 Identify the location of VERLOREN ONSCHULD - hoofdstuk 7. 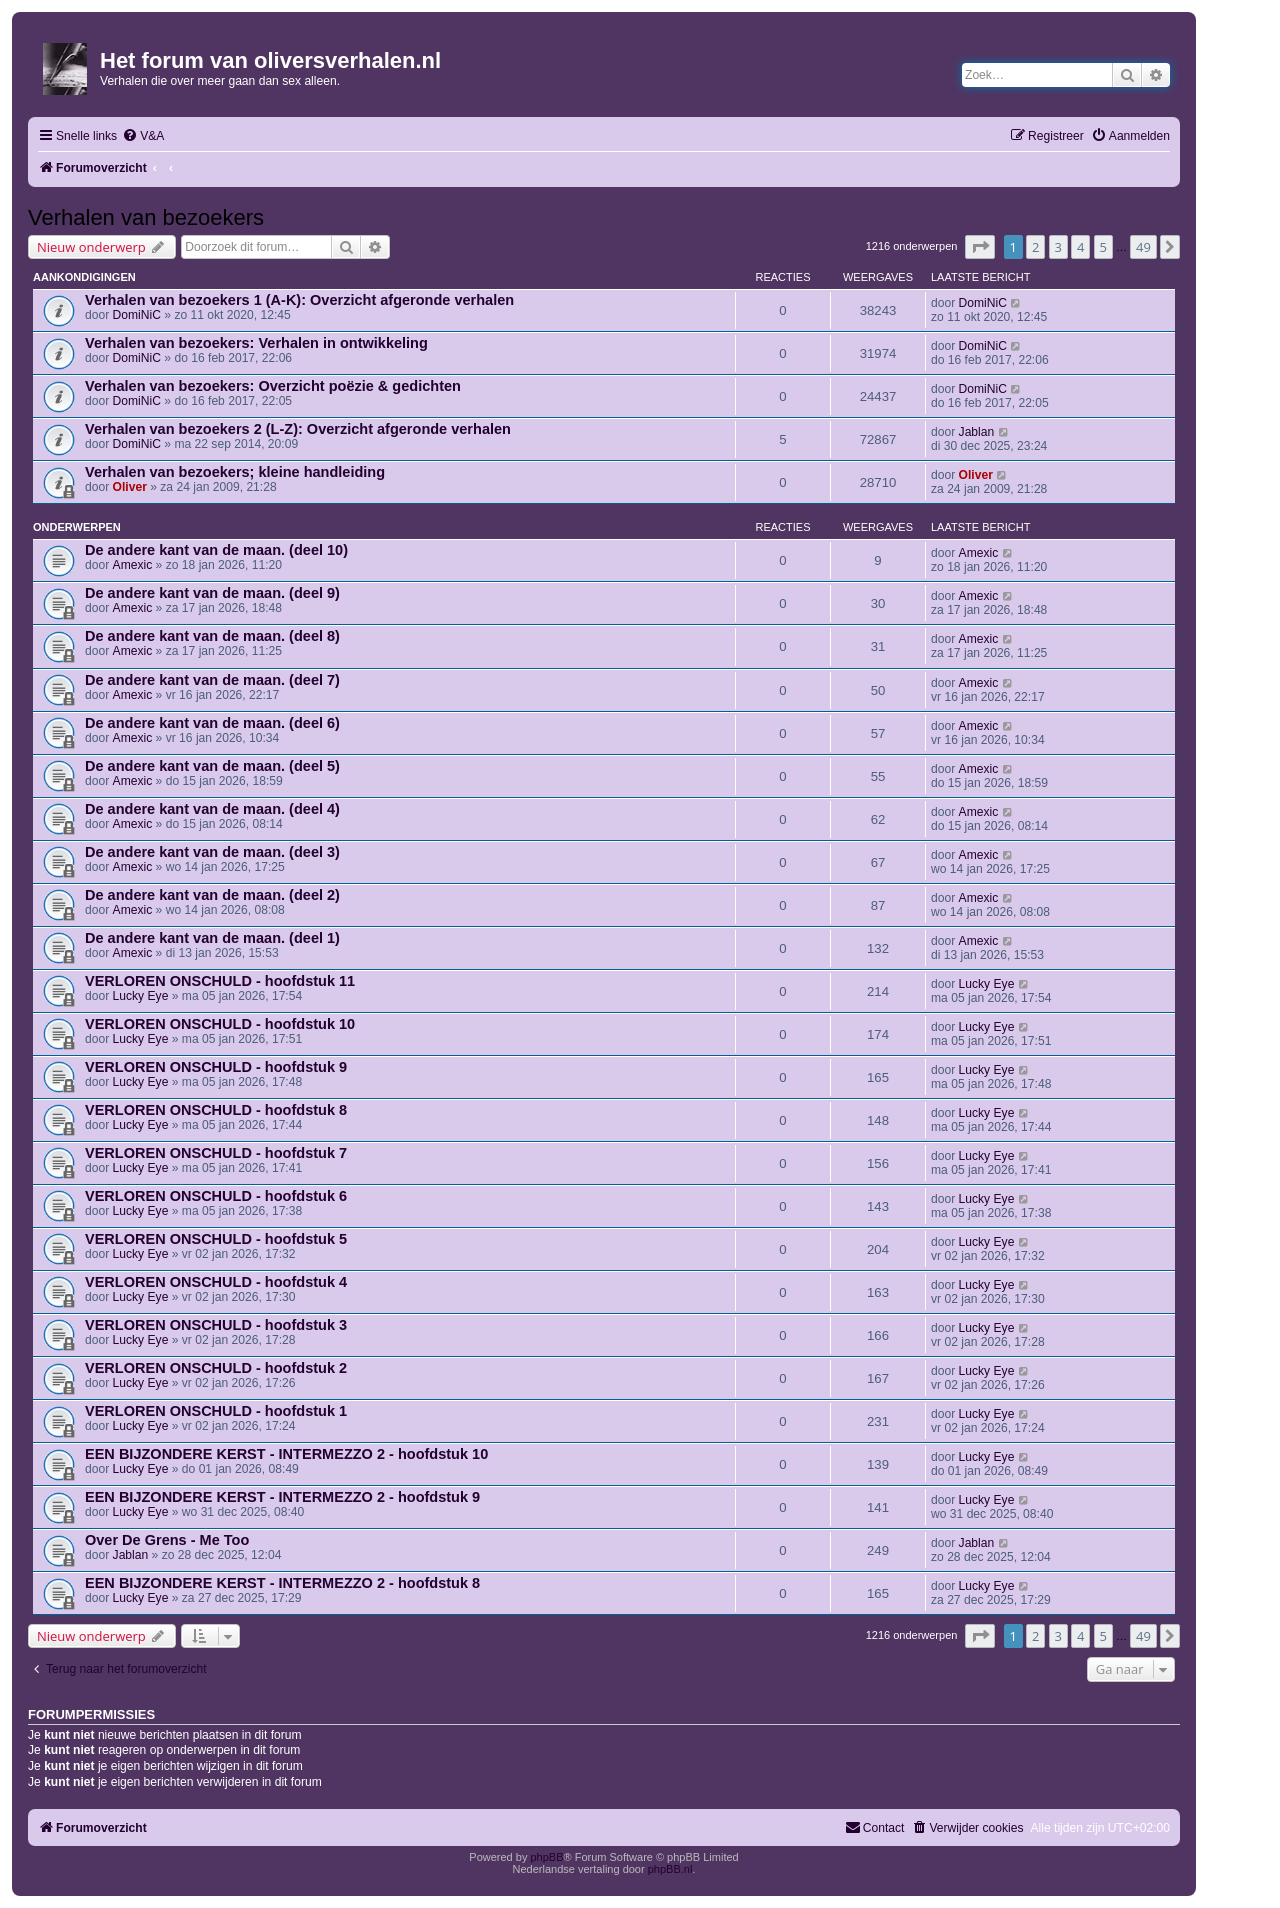
(216, 1153).